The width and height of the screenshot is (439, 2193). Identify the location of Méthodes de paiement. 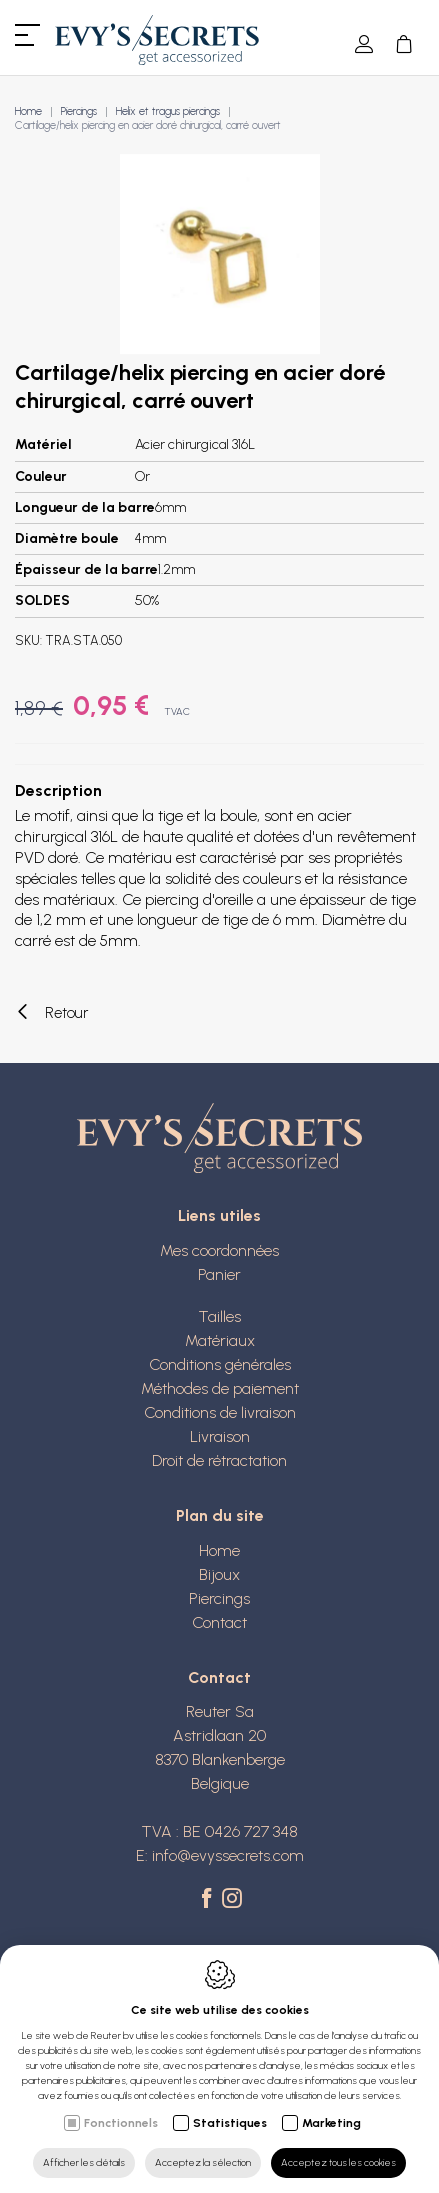
(220, 1388).